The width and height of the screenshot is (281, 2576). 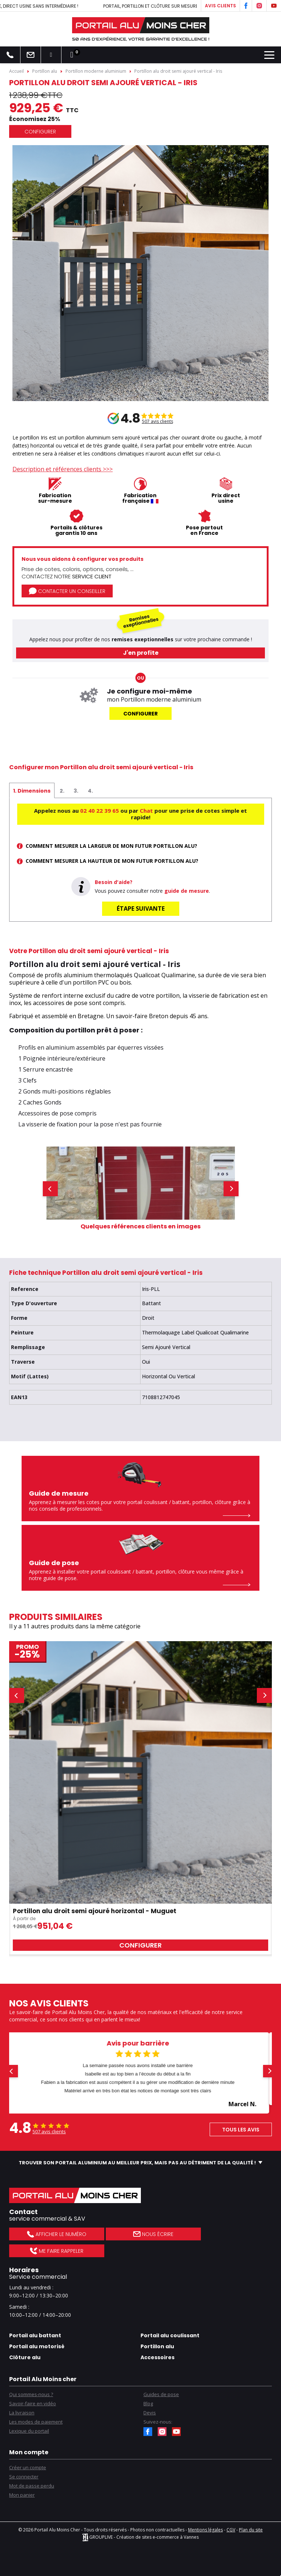 I want to click on Accessoires, so click(x=157, y=2357).